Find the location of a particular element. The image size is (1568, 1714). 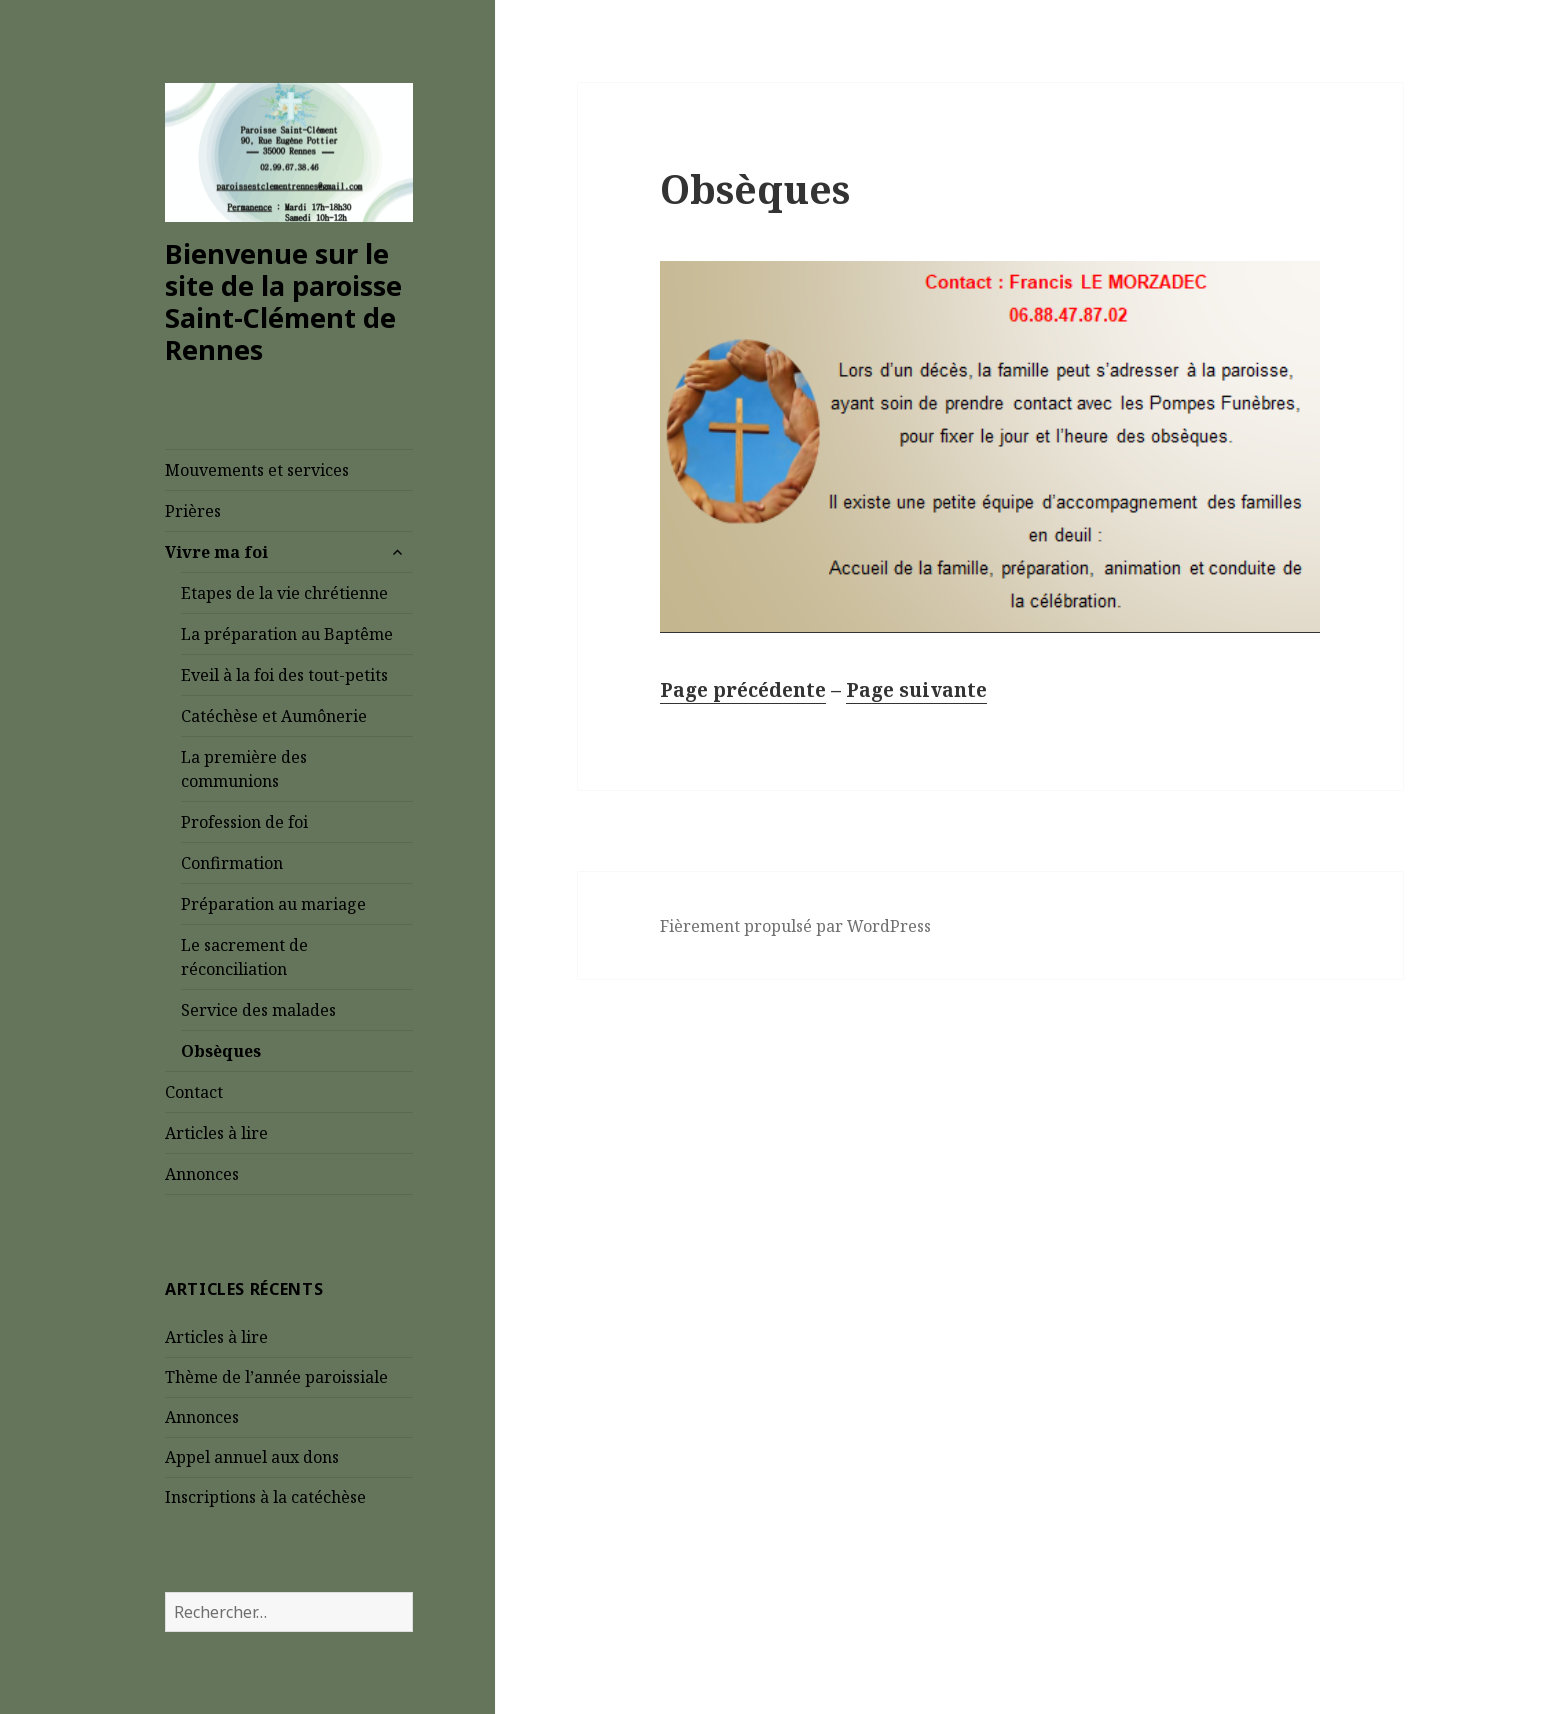

Préparation au mariage is located at coordinates (273, 904).